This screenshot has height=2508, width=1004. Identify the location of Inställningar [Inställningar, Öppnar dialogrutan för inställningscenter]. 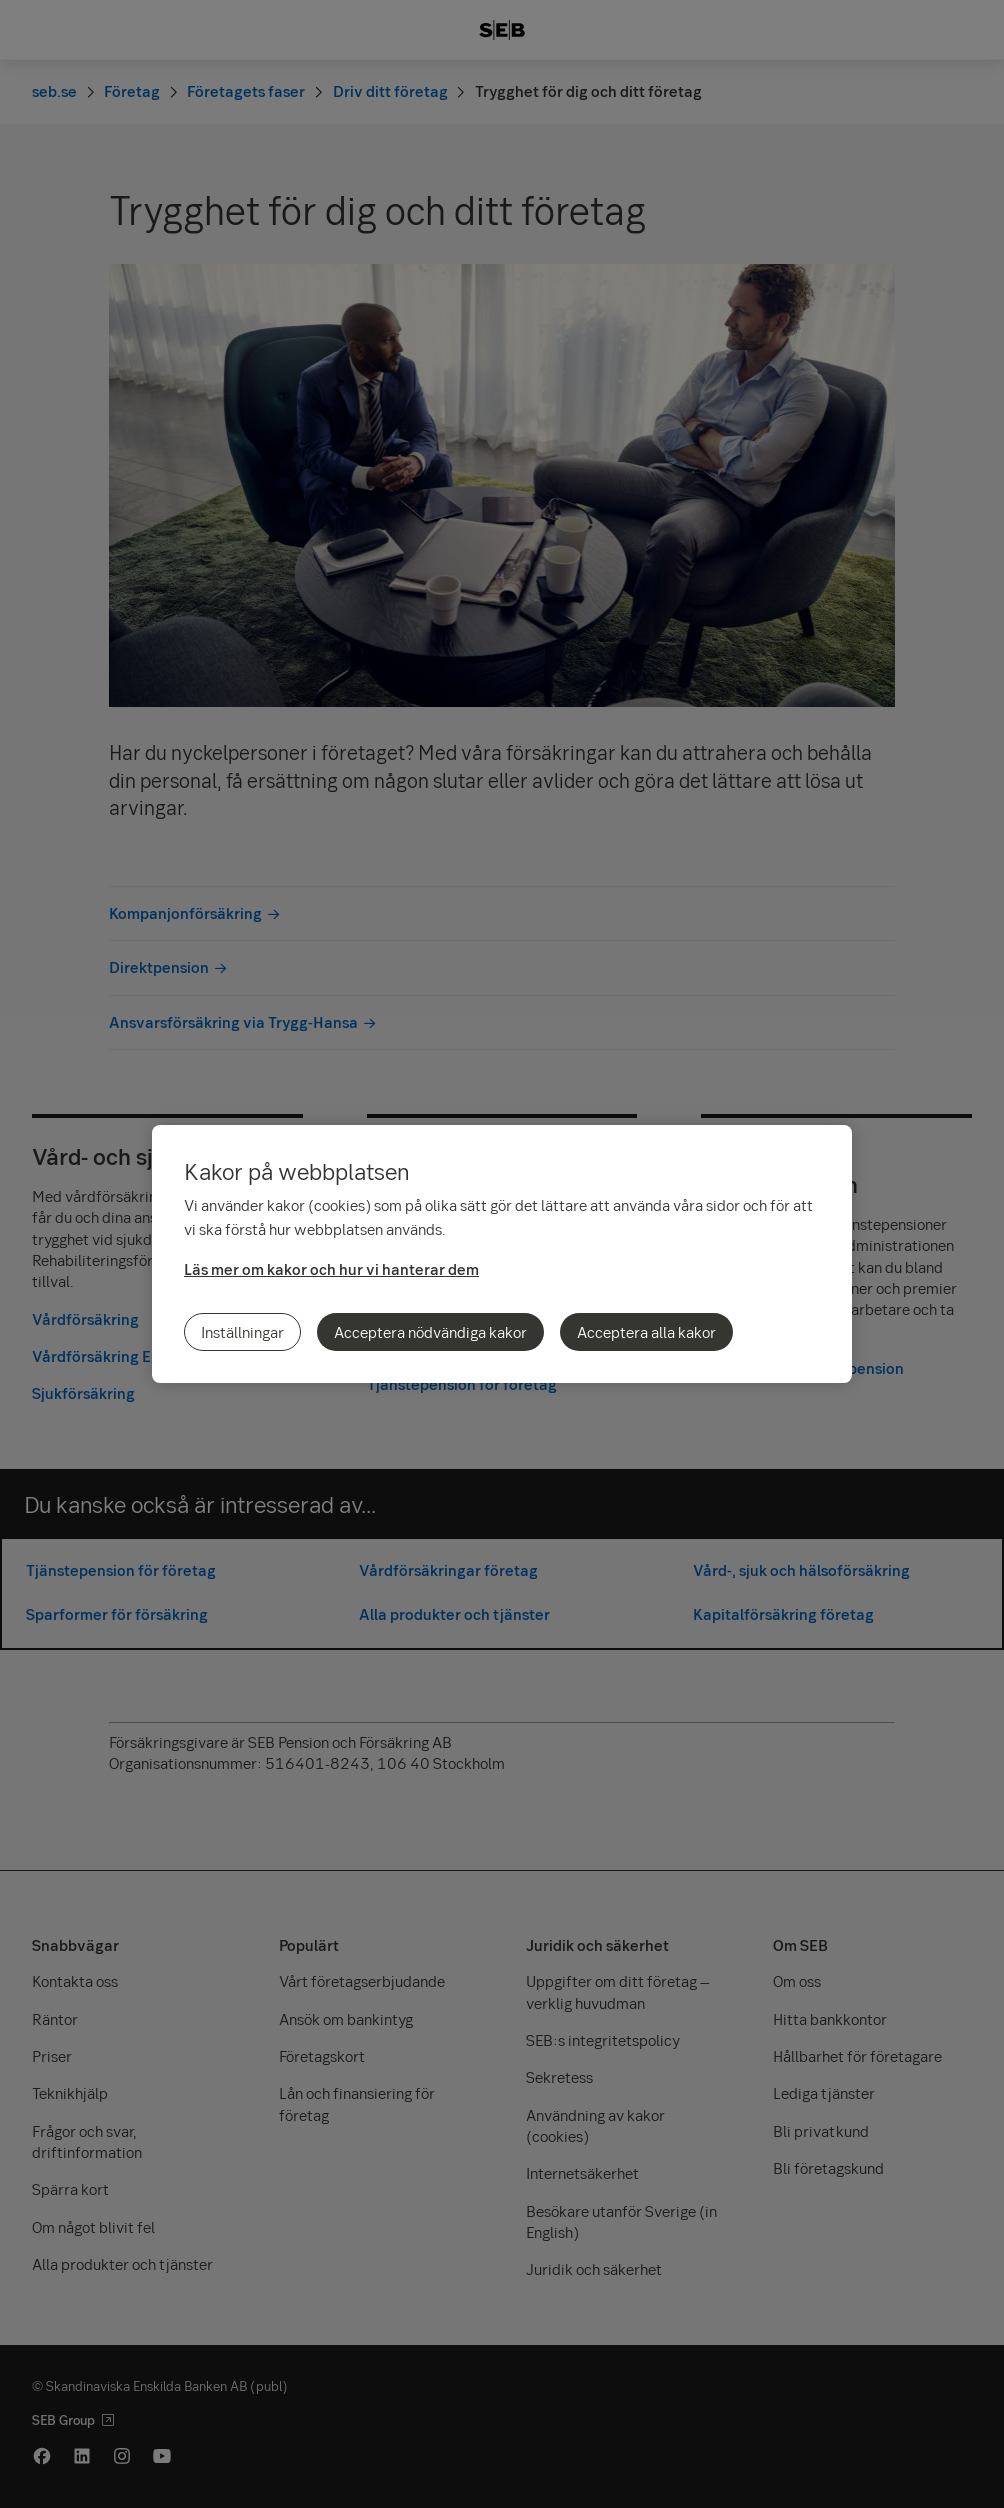
(242, 1332).